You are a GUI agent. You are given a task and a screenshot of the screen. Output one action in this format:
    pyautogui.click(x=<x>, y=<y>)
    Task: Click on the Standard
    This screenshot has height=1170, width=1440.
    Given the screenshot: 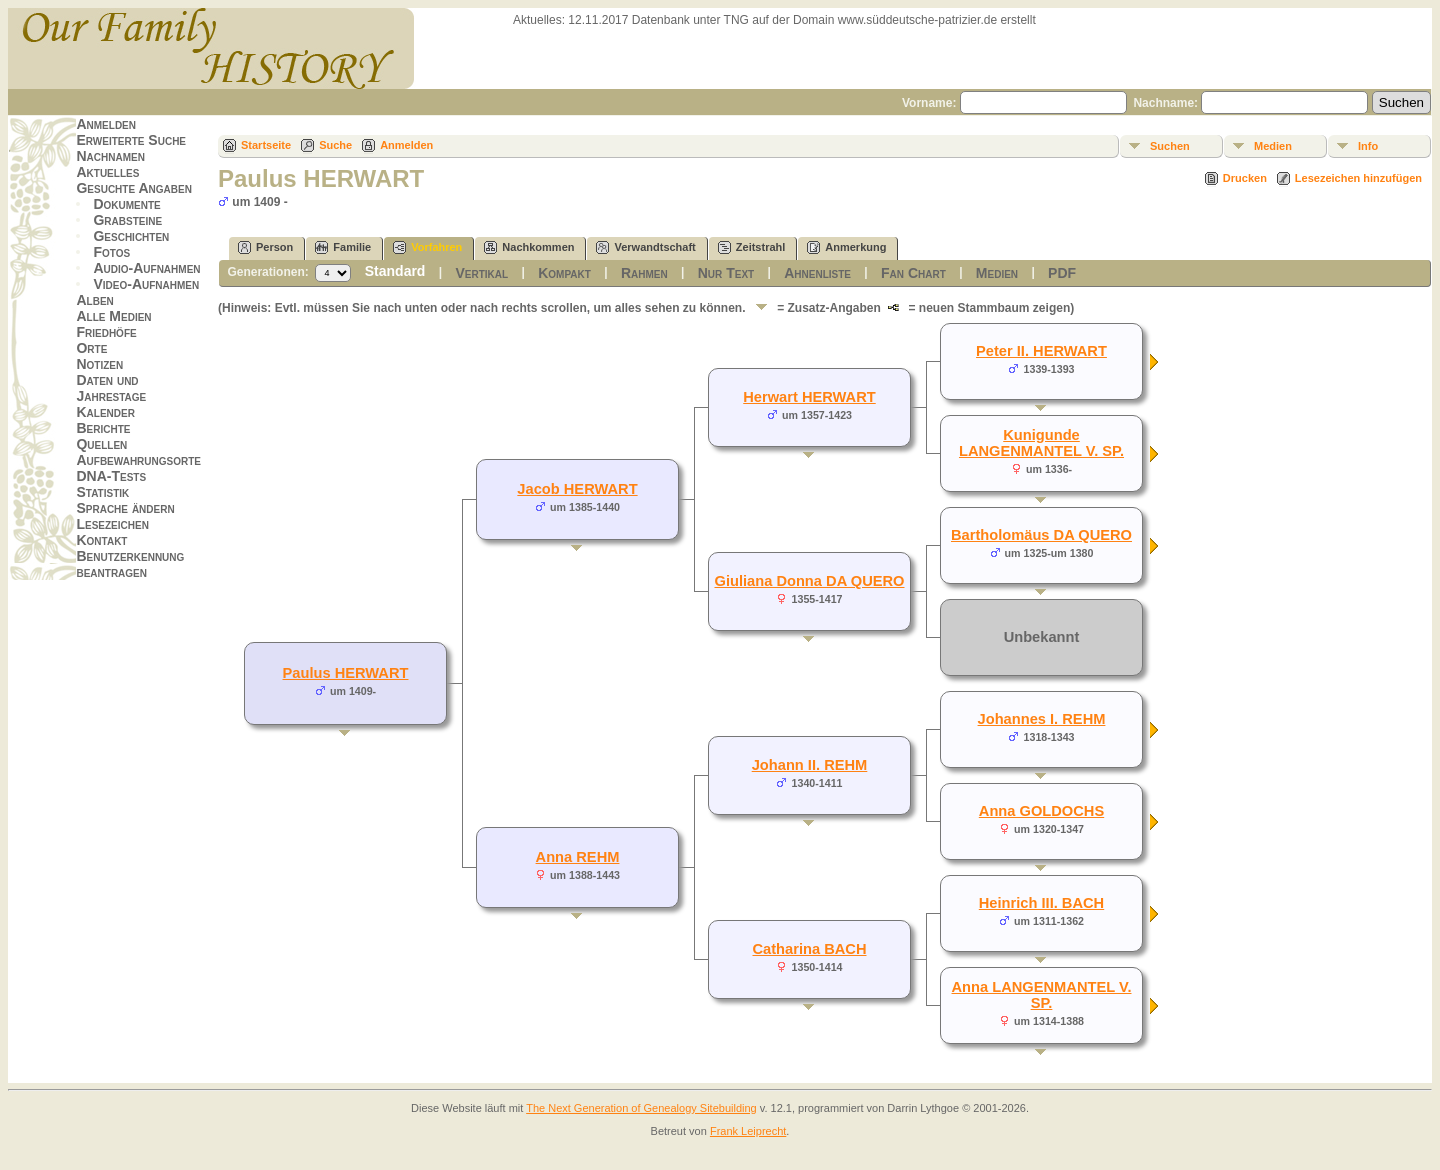 What is the action you would take?
    pyautogui.click(x=395, y=271)
    